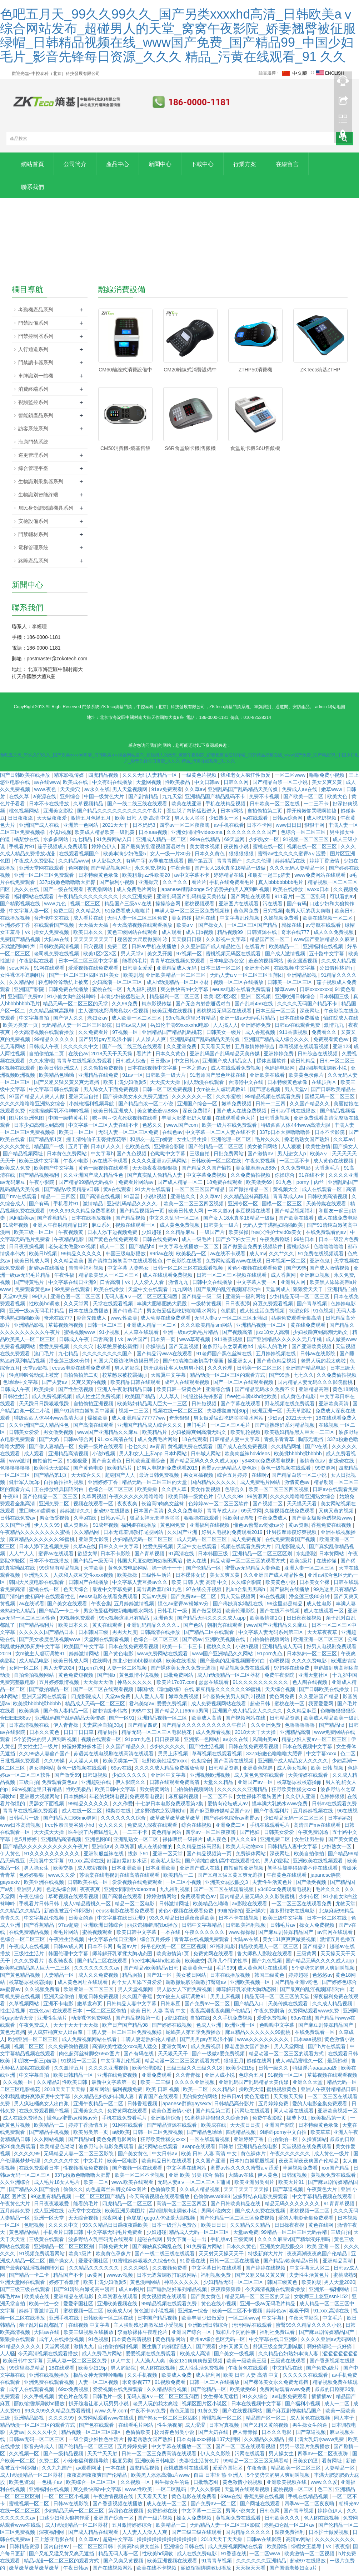 This screenshot has height=2576, width=359. Describe the element at coordinates (252, 1401) in the screenshot. I see `free性丰满4khd性欧美` at that location.